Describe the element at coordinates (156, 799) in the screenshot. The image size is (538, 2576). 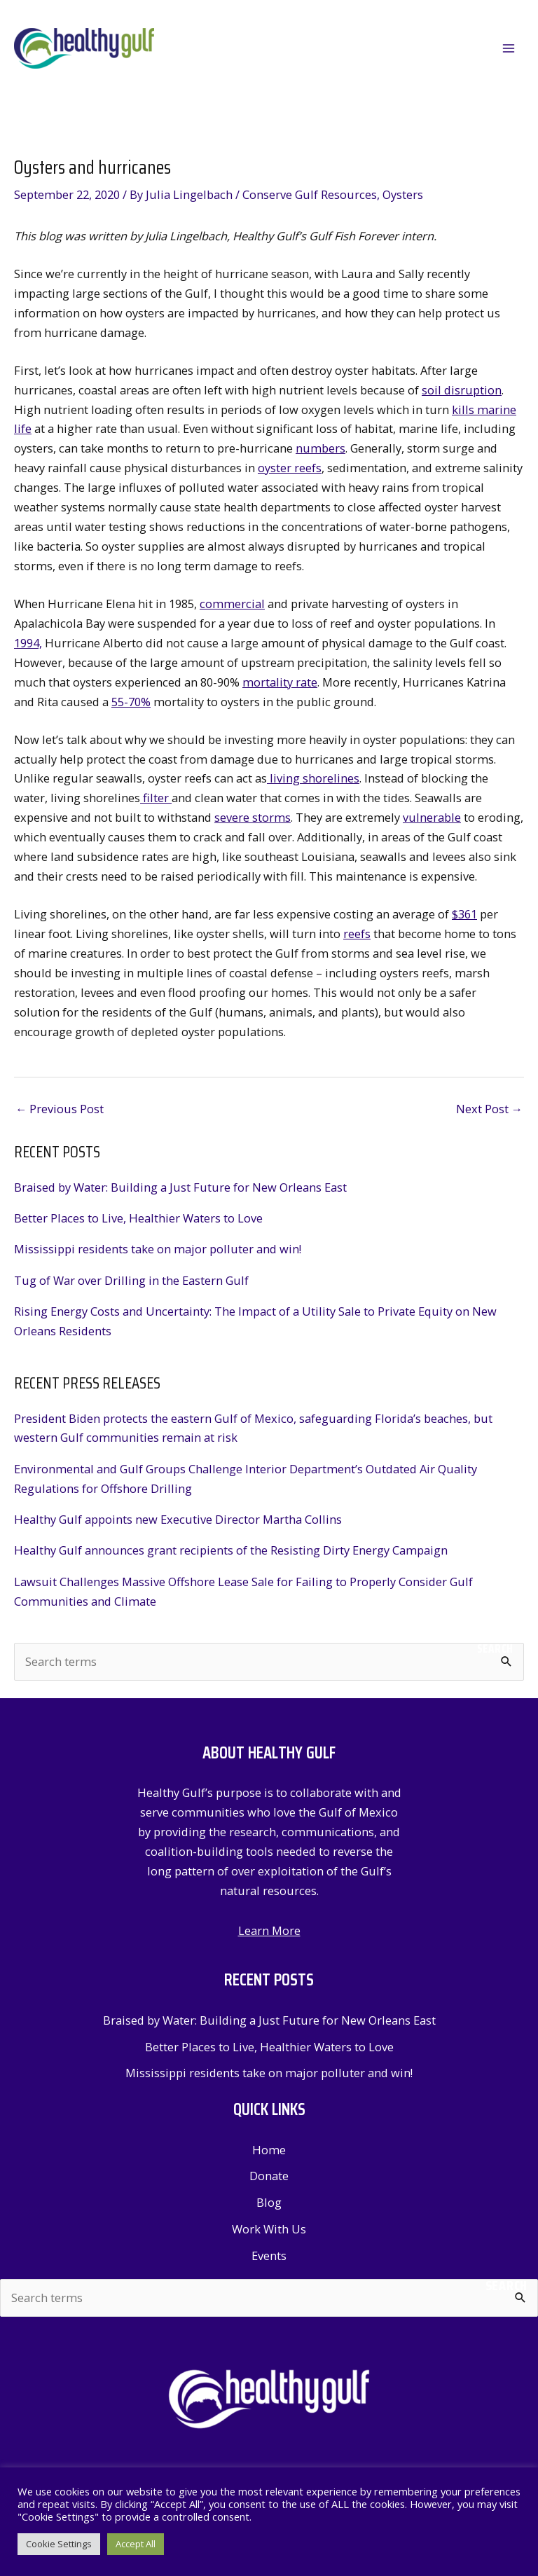
I see `filter` at that location.